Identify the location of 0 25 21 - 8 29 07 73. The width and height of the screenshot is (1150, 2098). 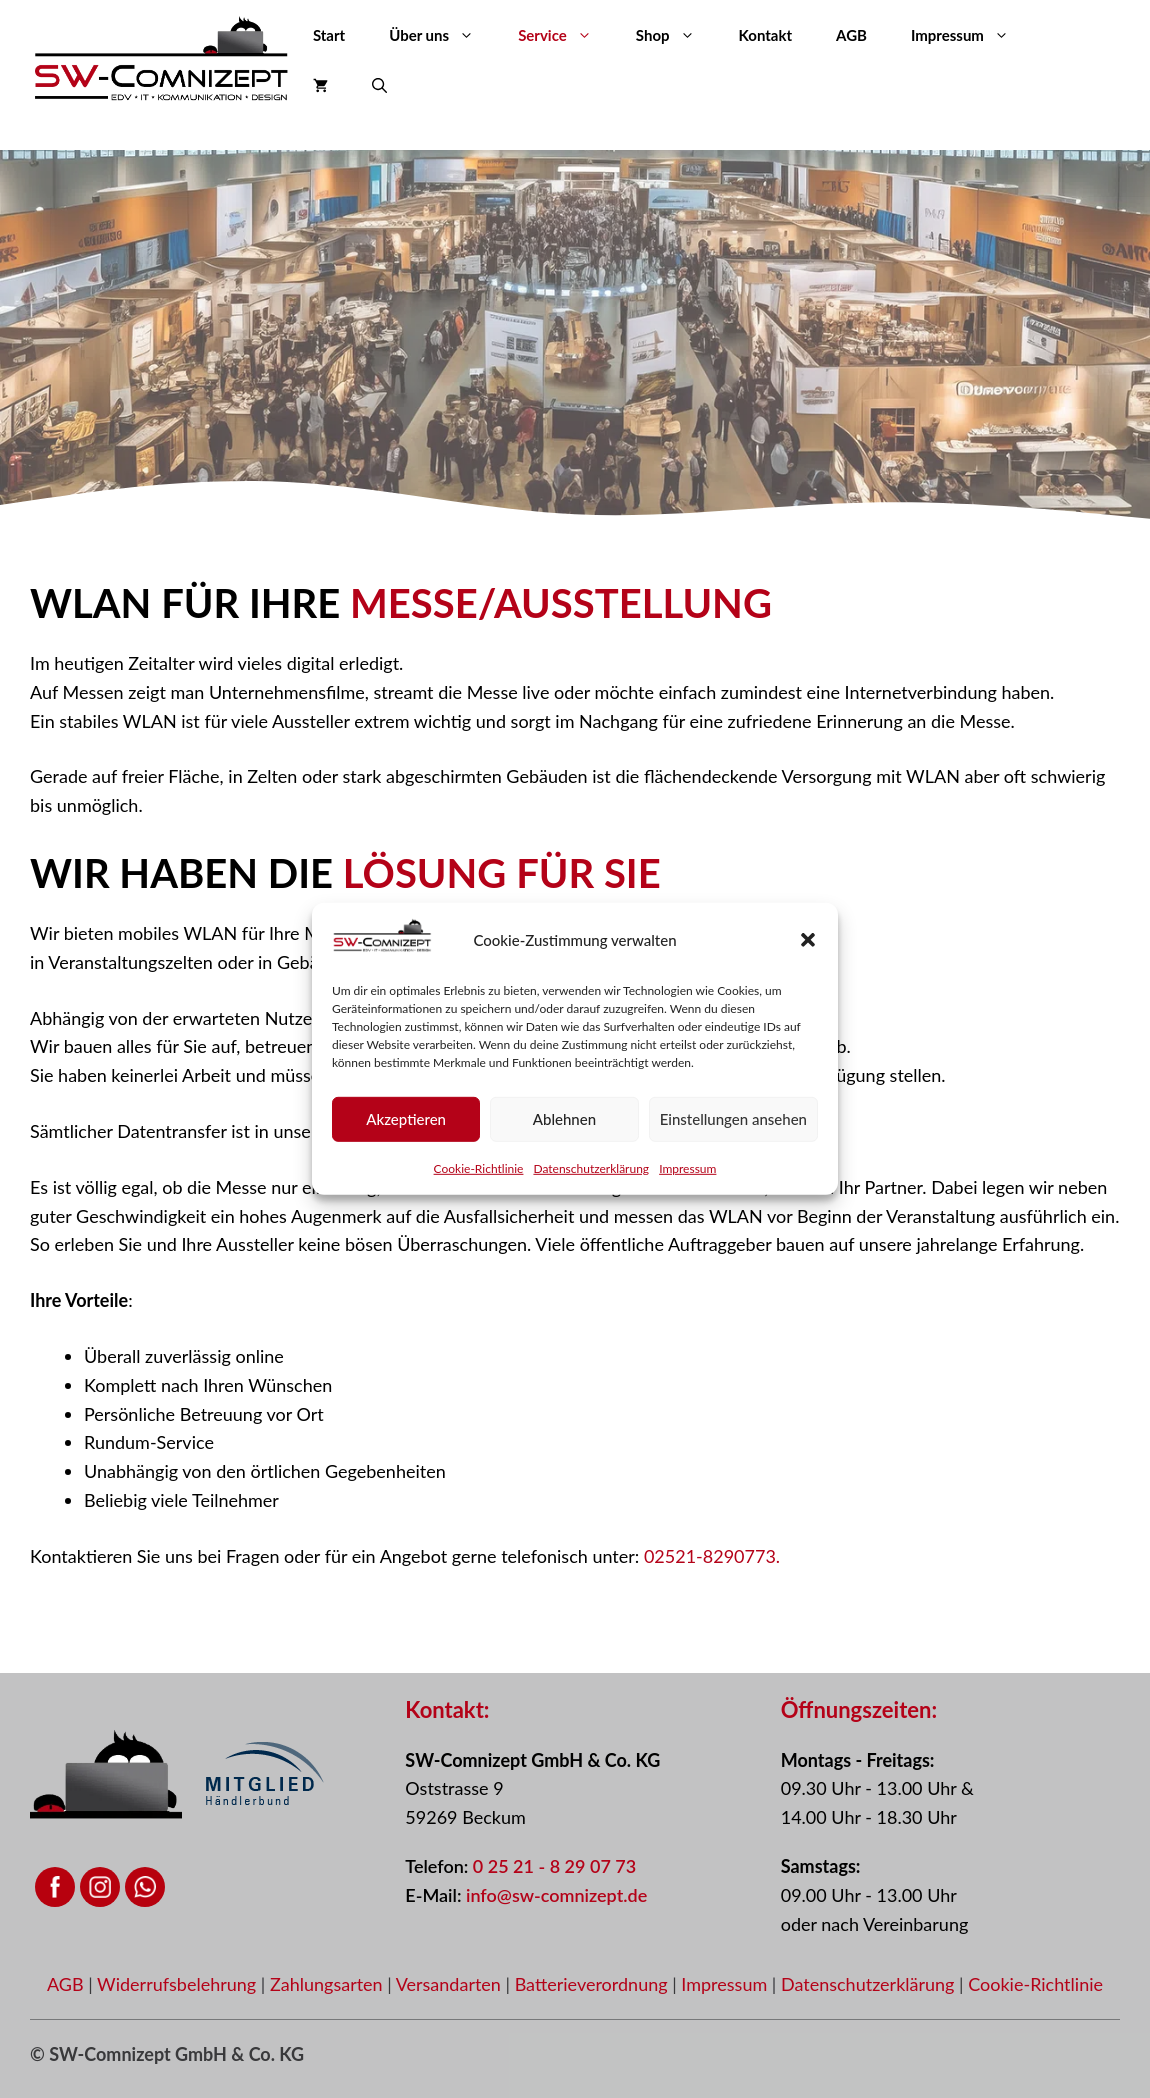
(554, 1866).